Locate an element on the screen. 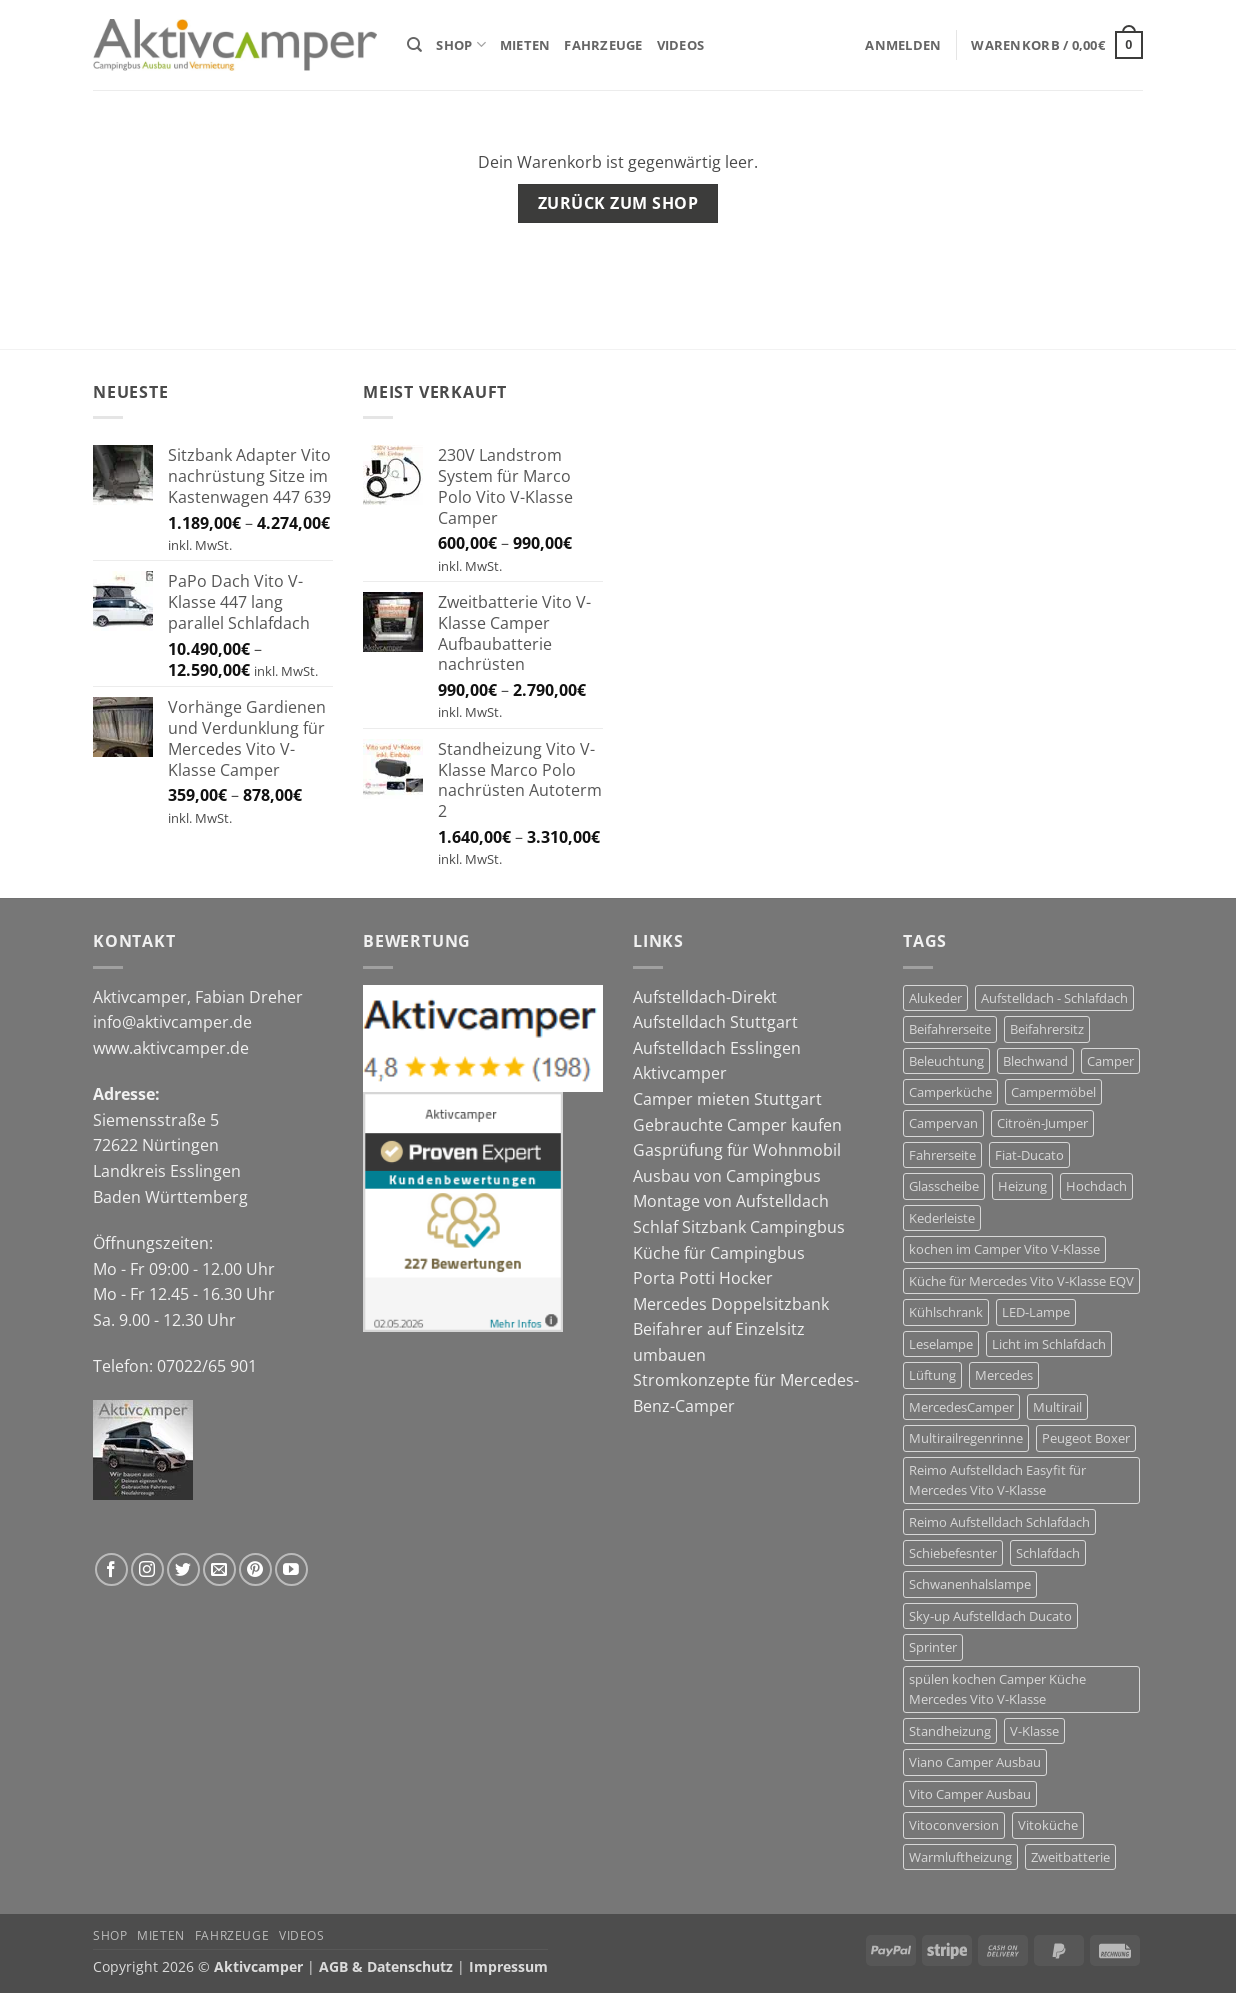 This screenshot has height=1993, width=1236. LED-Lampe [LED-Lampe (4 Produkte)] is located at coordinates (1036, 1312).